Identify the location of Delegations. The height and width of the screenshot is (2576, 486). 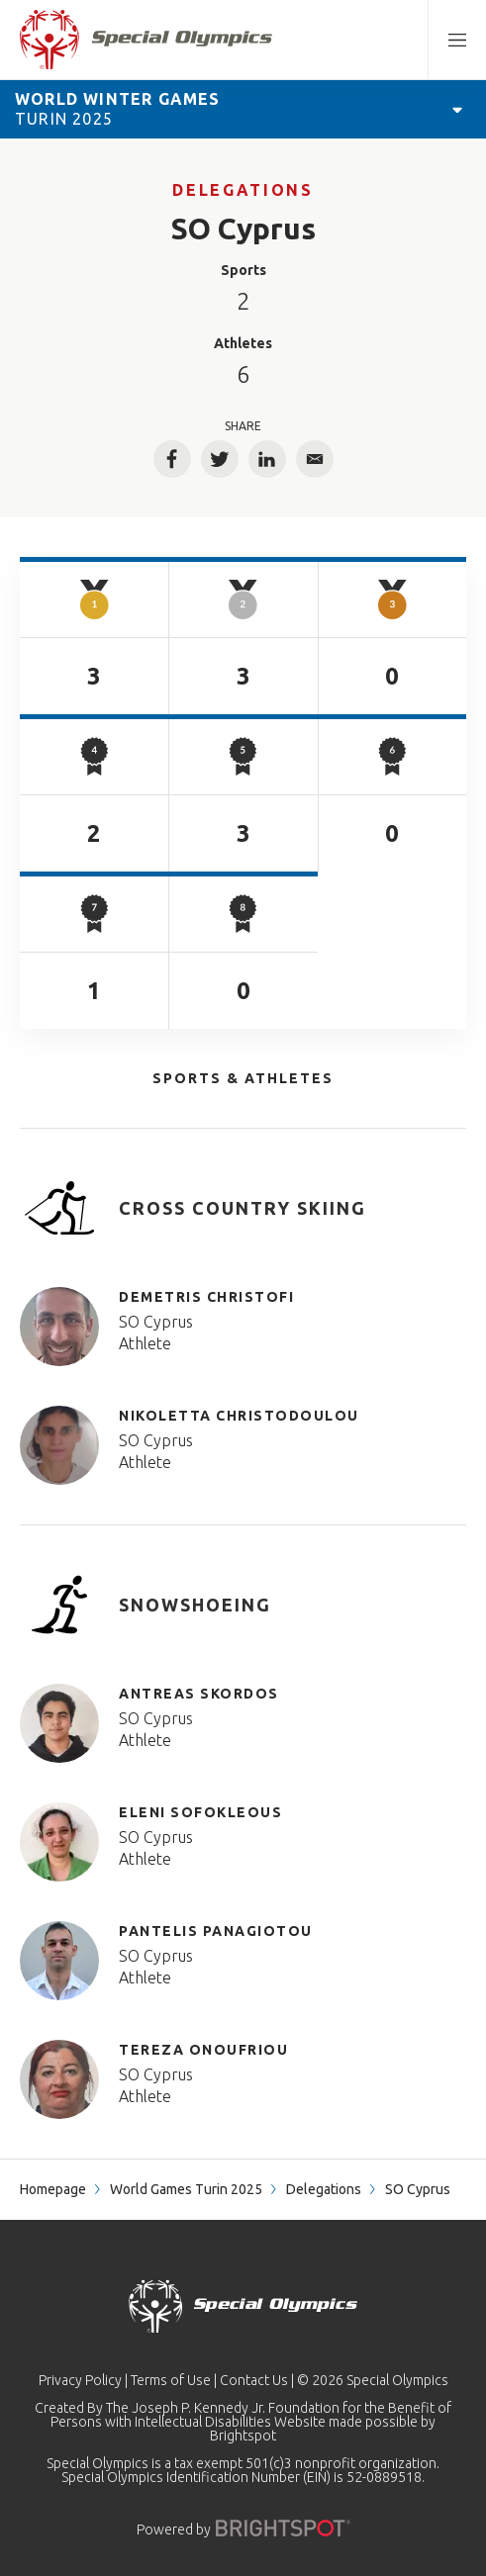
(242, 190).